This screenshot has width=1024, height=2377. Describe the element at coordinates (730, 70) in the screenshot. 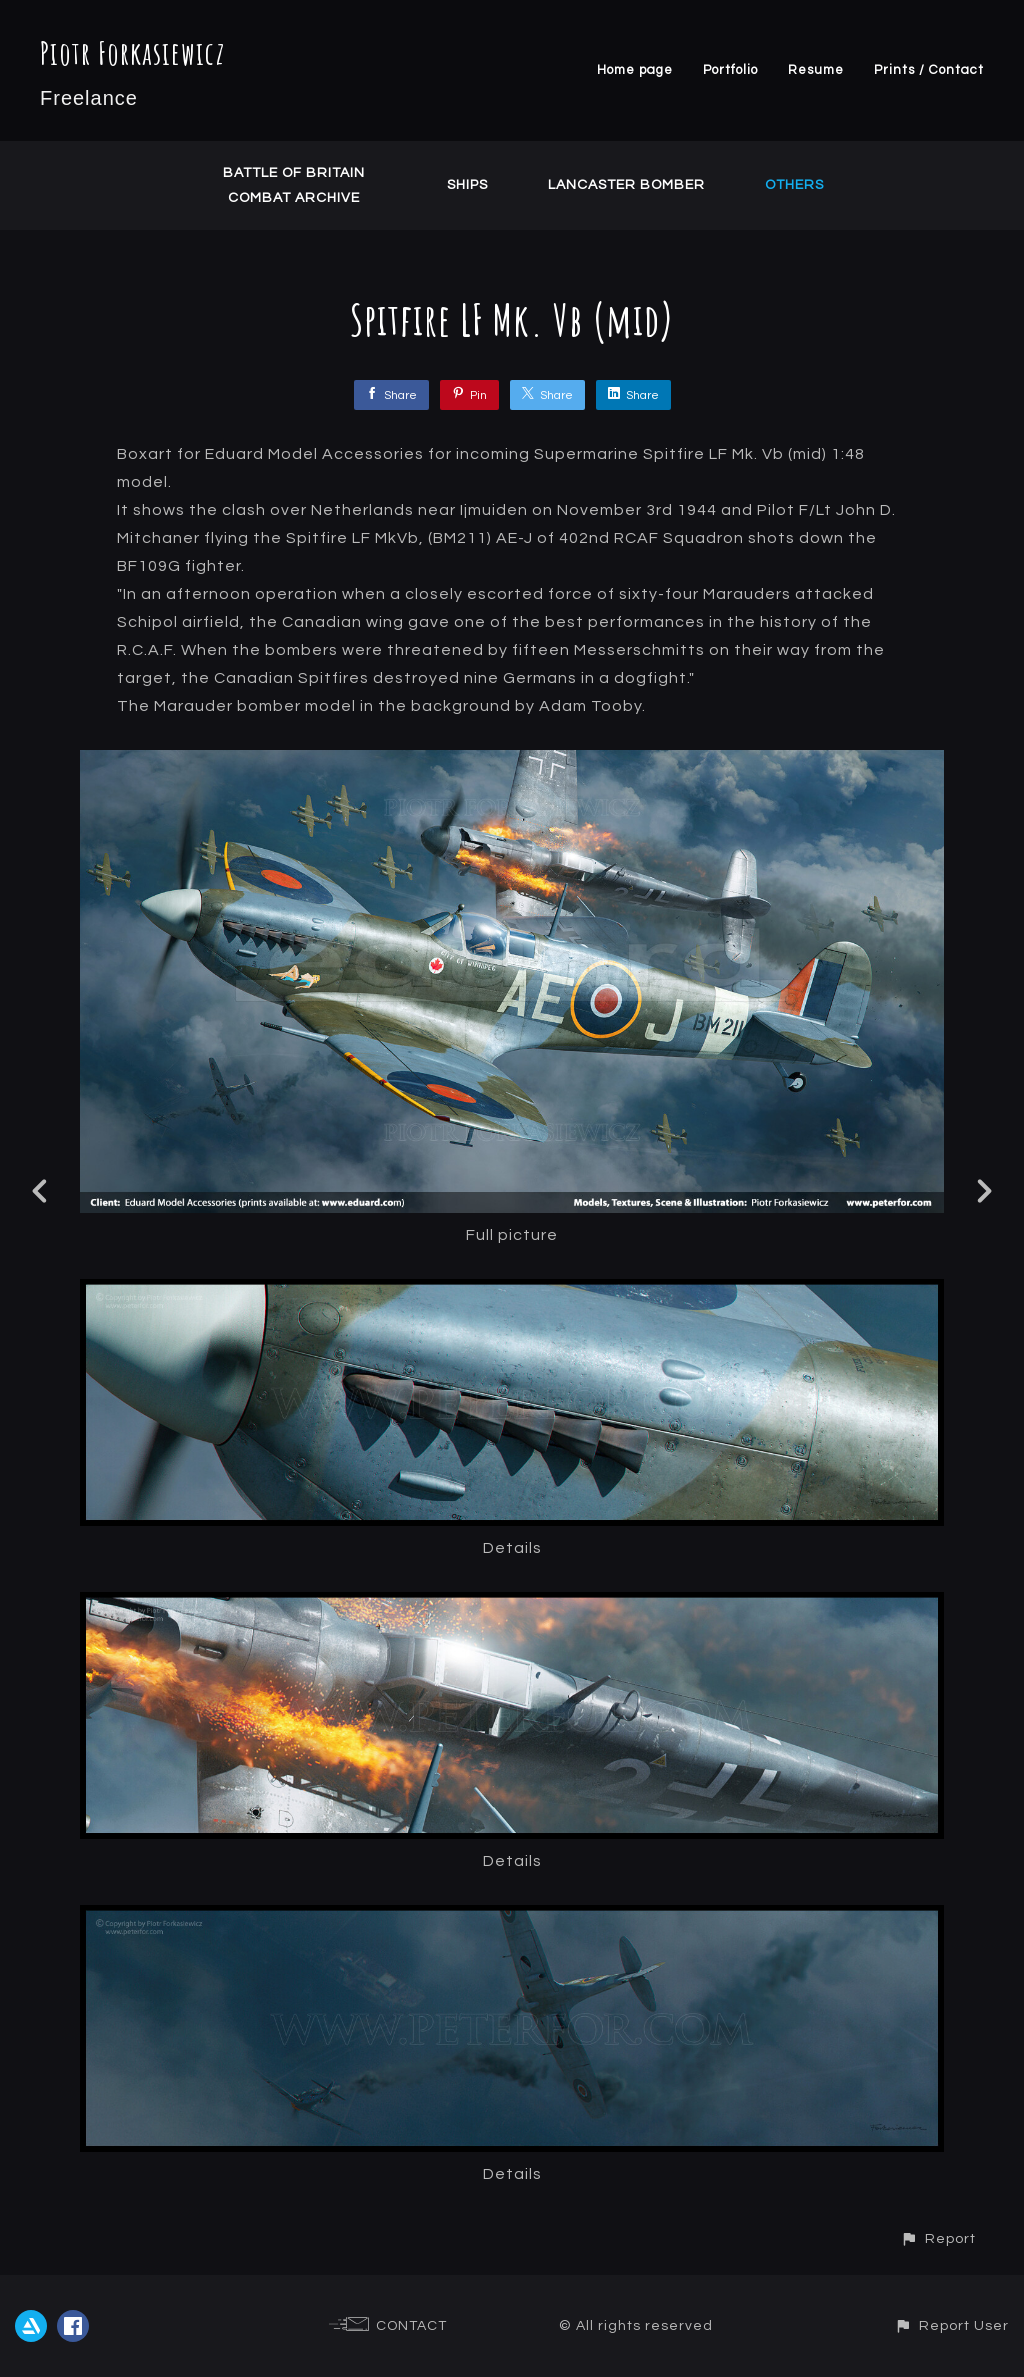

I see `Portfolio` at that location.